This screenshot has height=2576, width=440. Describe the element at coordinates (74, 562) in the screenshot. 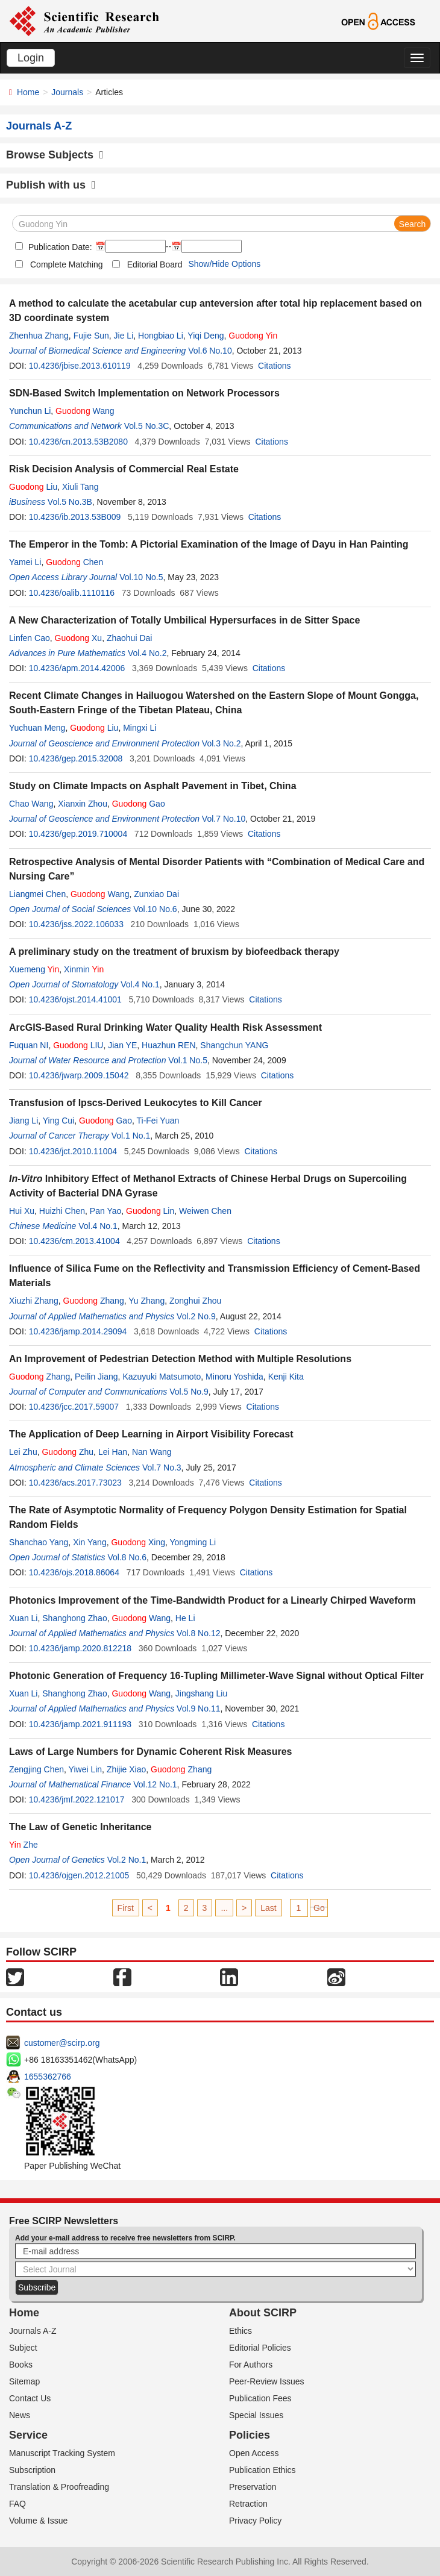

I see `Chen` at that location.